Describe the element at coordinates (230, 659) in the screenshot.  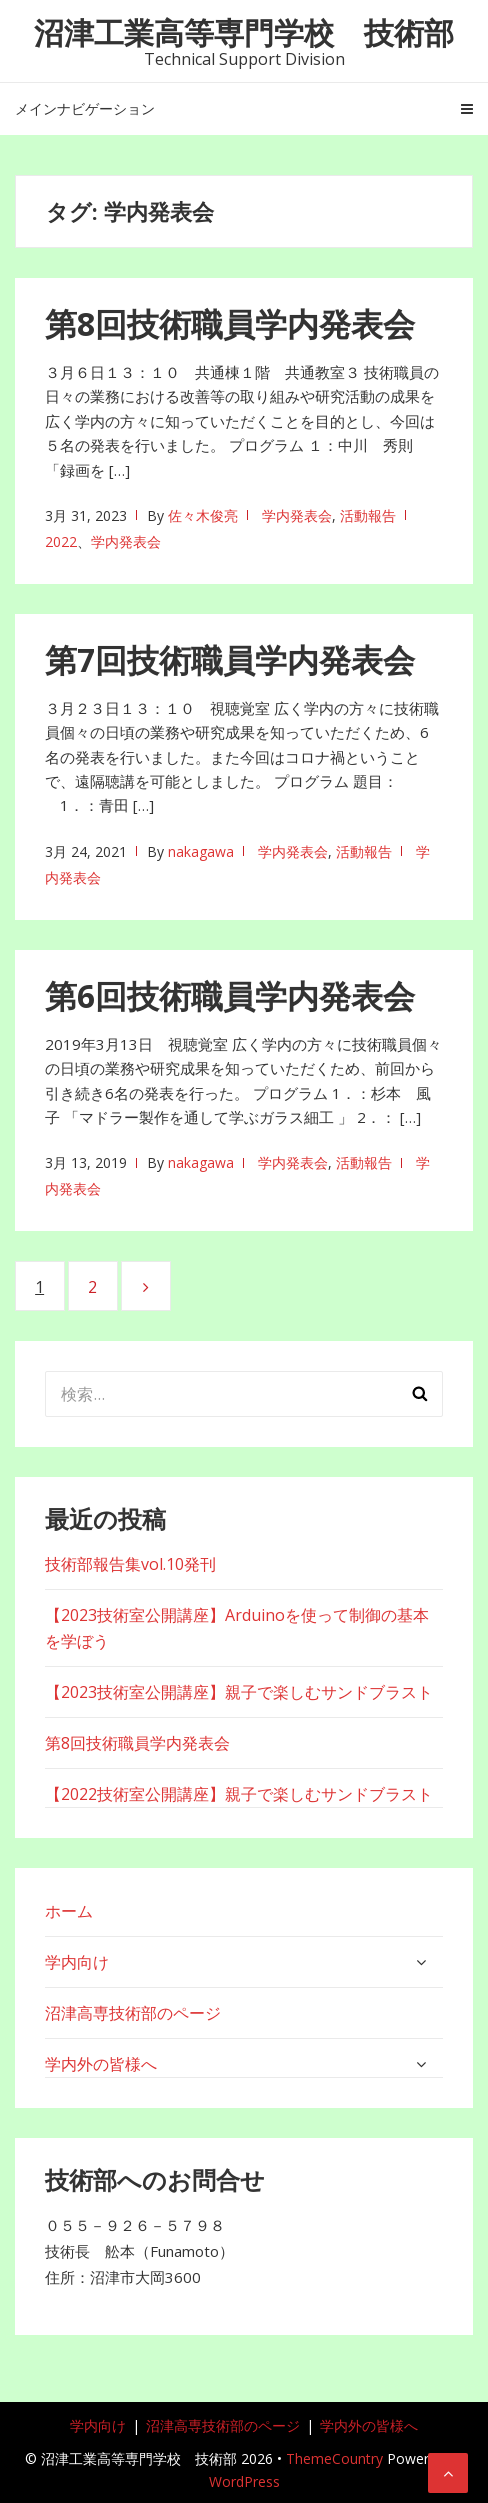
I see `第7回技術職員学内発表会` at that location.